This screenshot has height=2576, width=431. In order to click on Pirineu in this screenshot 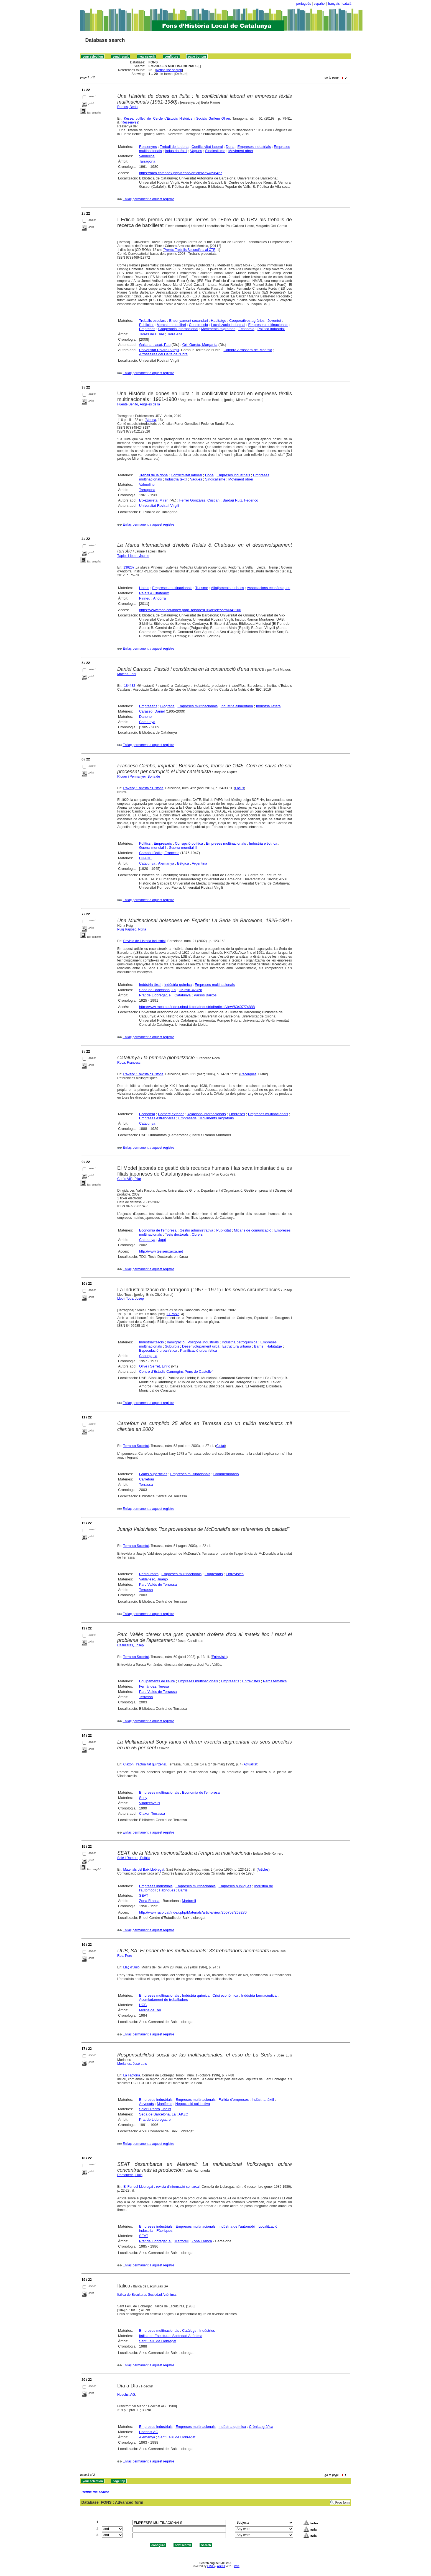, I will do `click(144, 598)`.